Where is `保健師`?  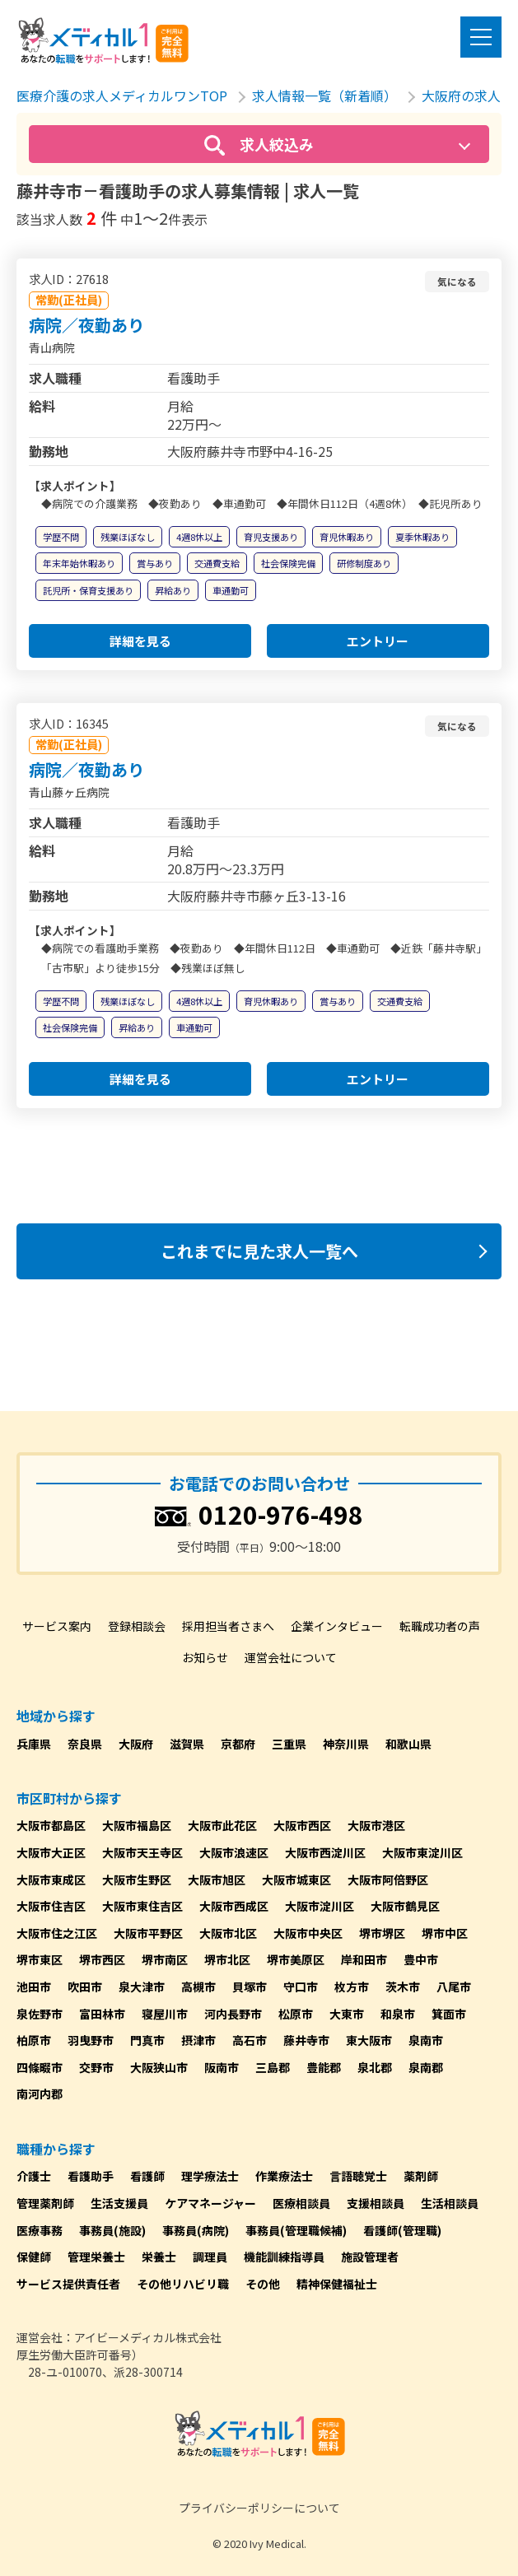 保健師 is located at coordinates (33, 2256).